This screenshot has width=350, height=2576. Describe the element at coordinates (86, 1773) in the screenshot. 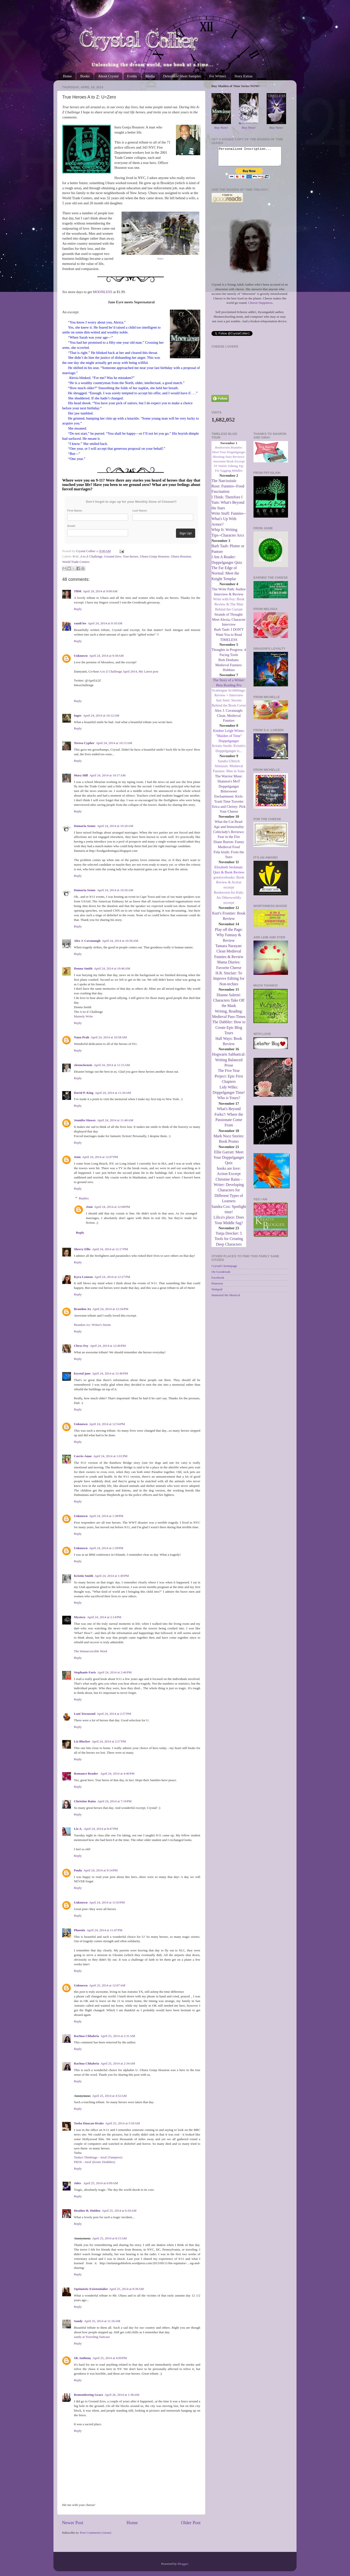

I see `Romance Reader` at that location.